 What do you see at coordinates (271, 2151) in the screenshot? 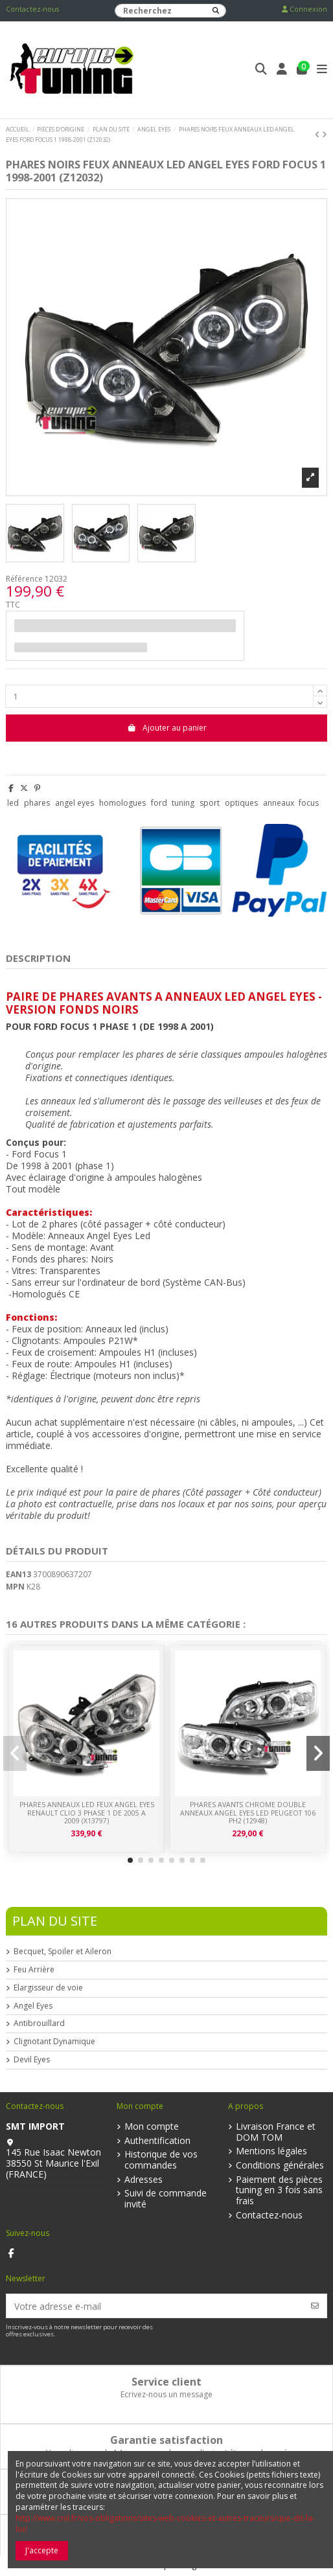
I see `Mentions légales` at bounding box center [271, 2151].